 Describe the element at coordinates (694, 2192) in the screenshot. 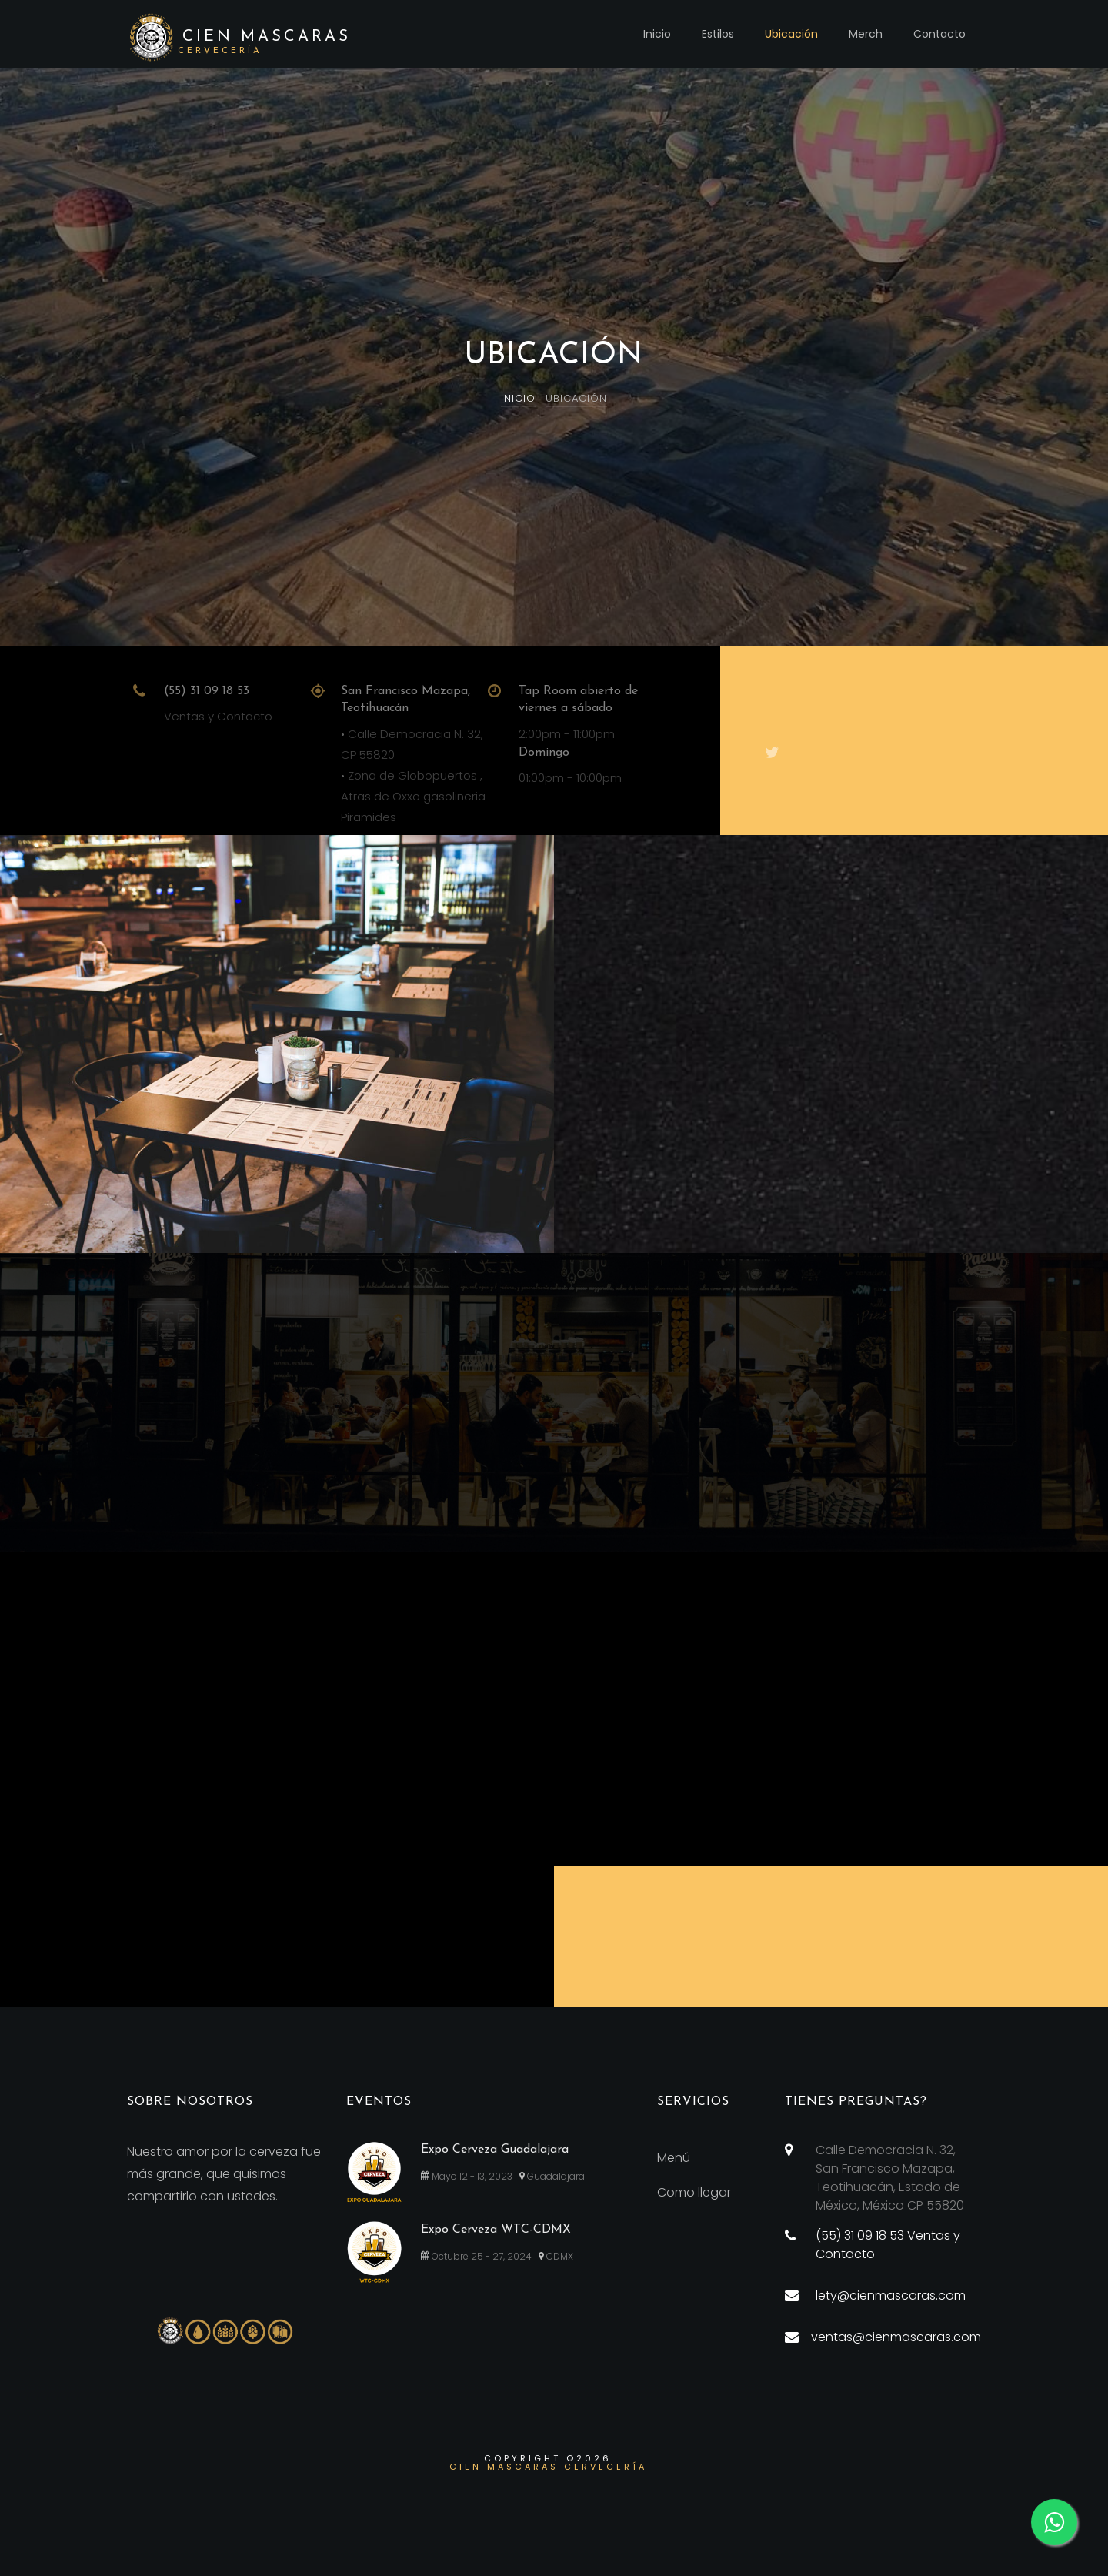

I see `Como llegar` at that location.